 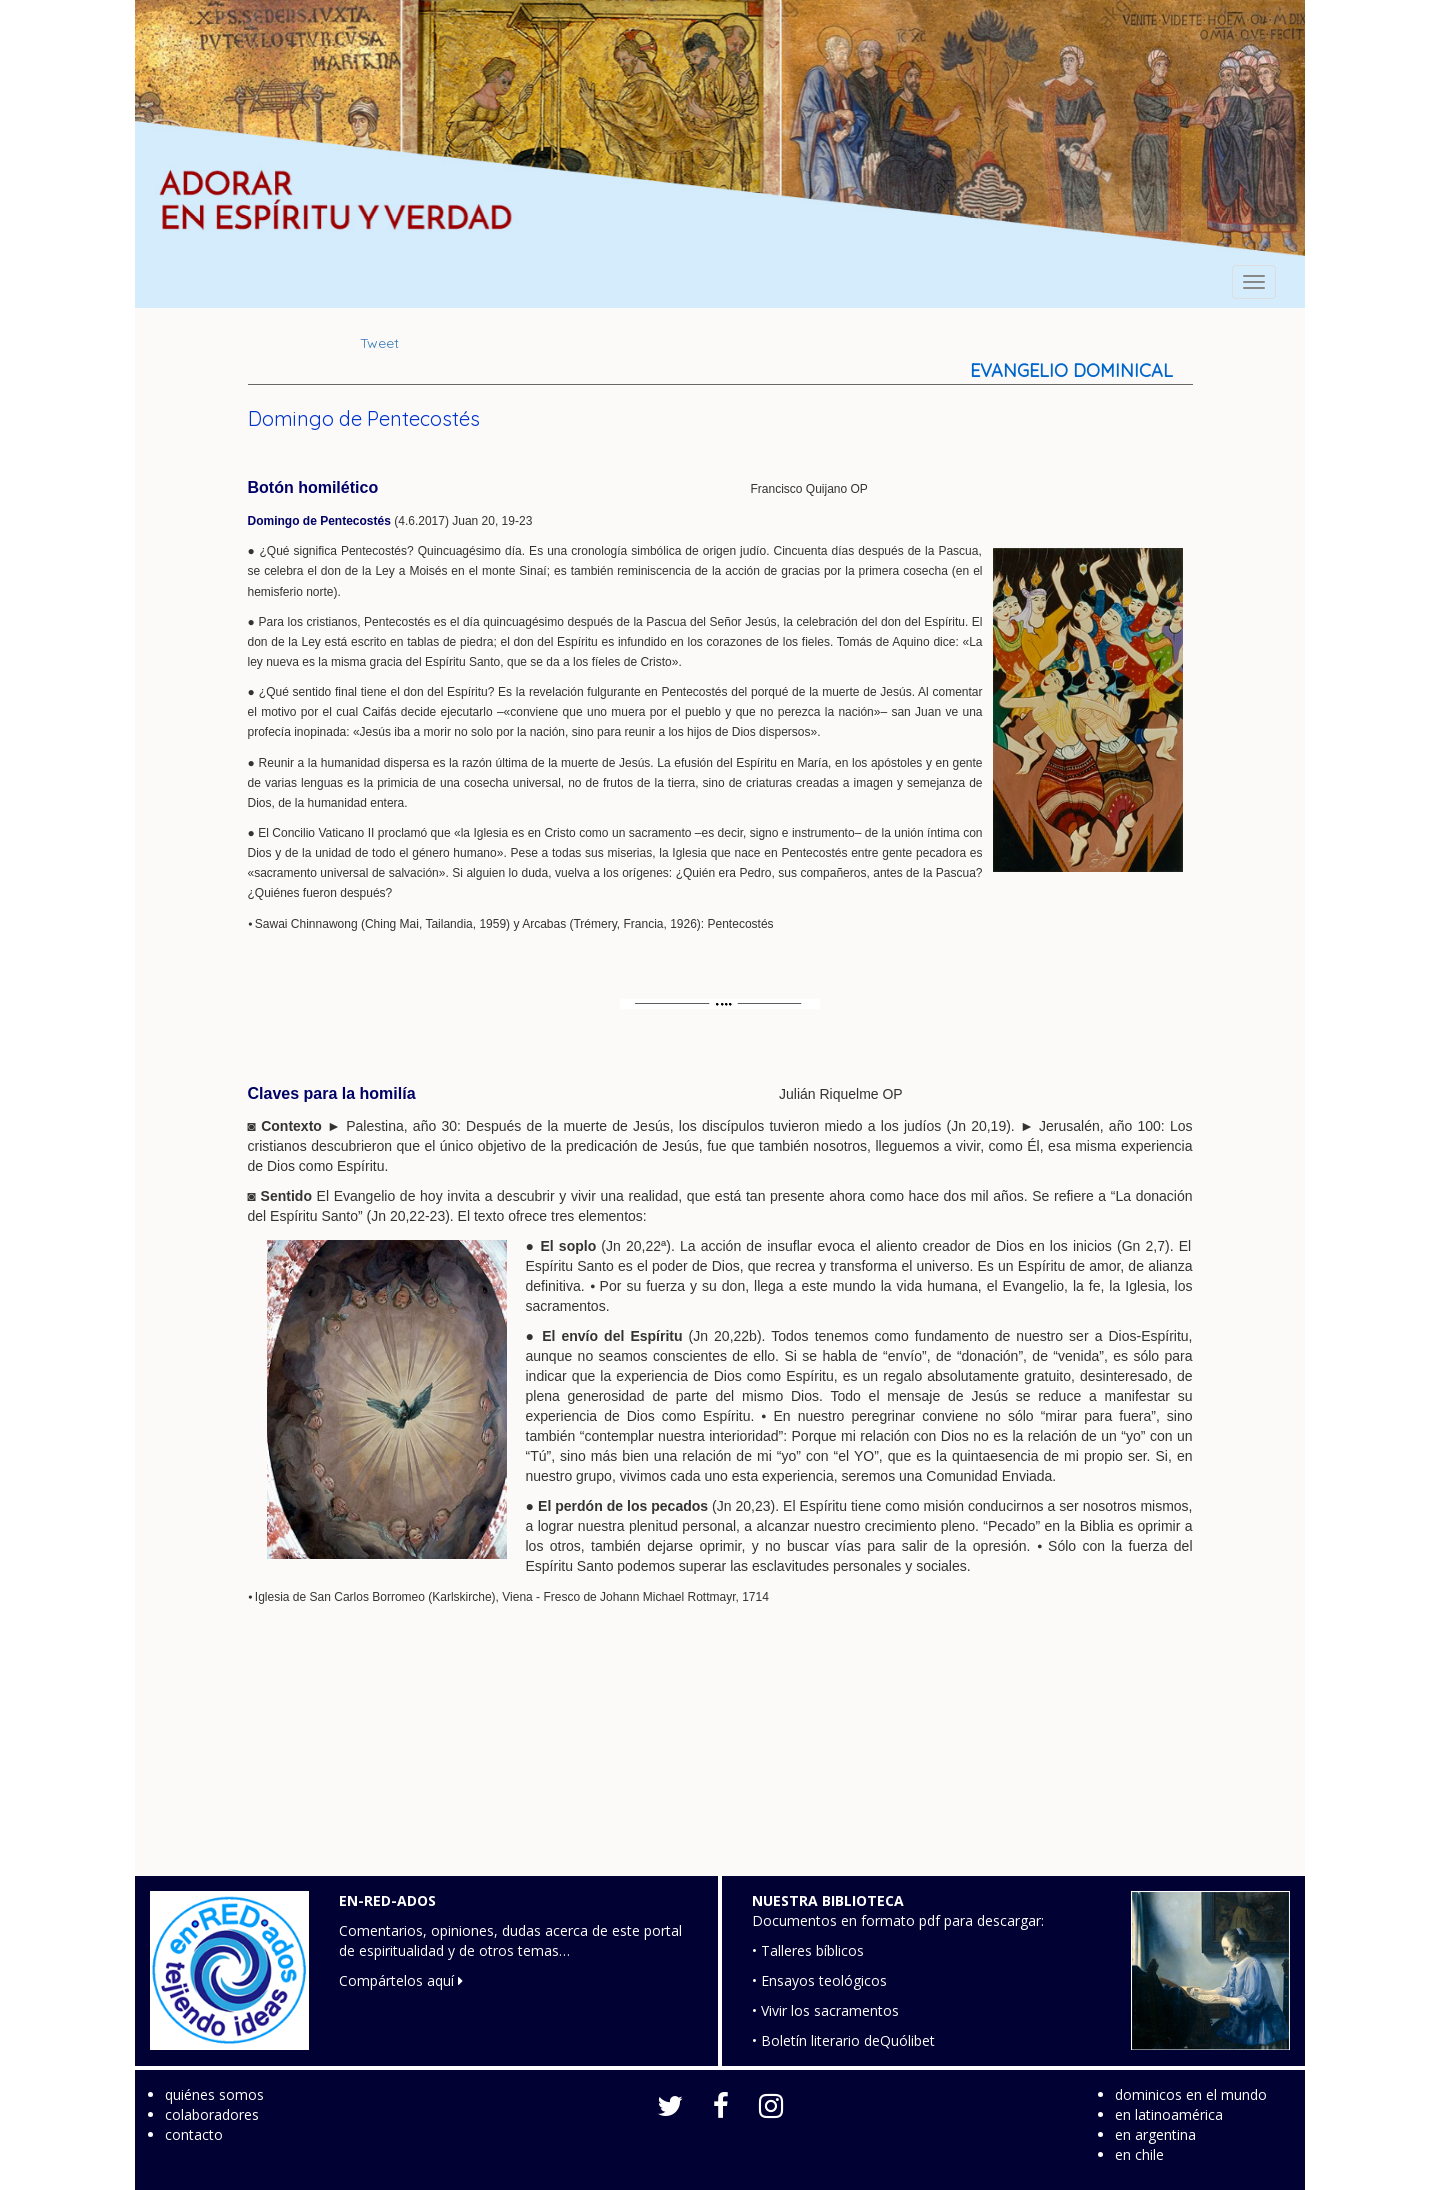 What do you see at coordinates (214, 2094) in the screenshot?
I see `quiénes somos` at bounding box center [214, 2094].